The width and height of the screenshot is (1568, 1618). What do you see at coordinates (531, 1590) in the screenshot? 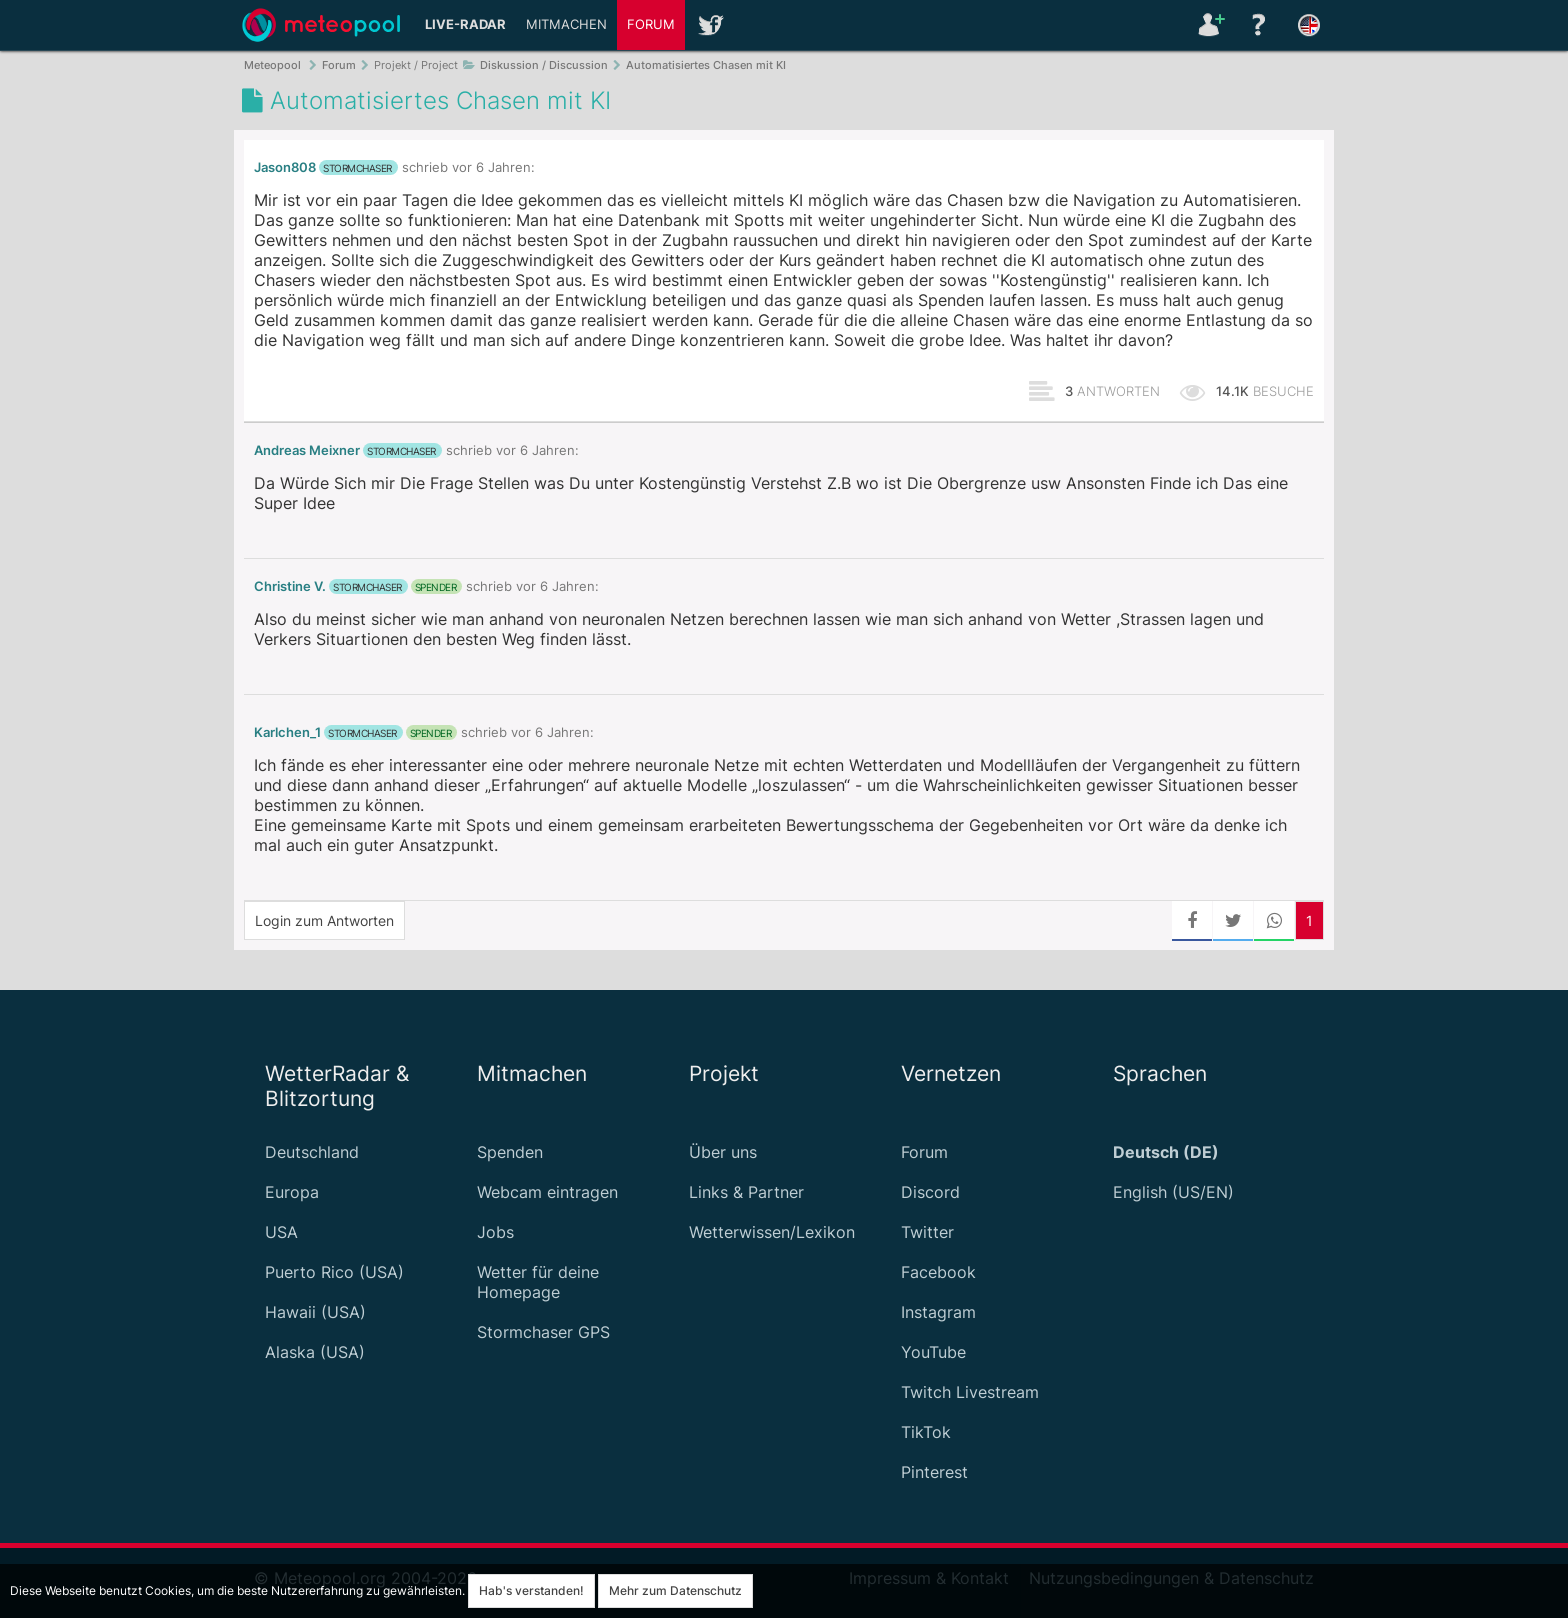
I see `Hab's verstanden!` at bounding box center [531, 1590].